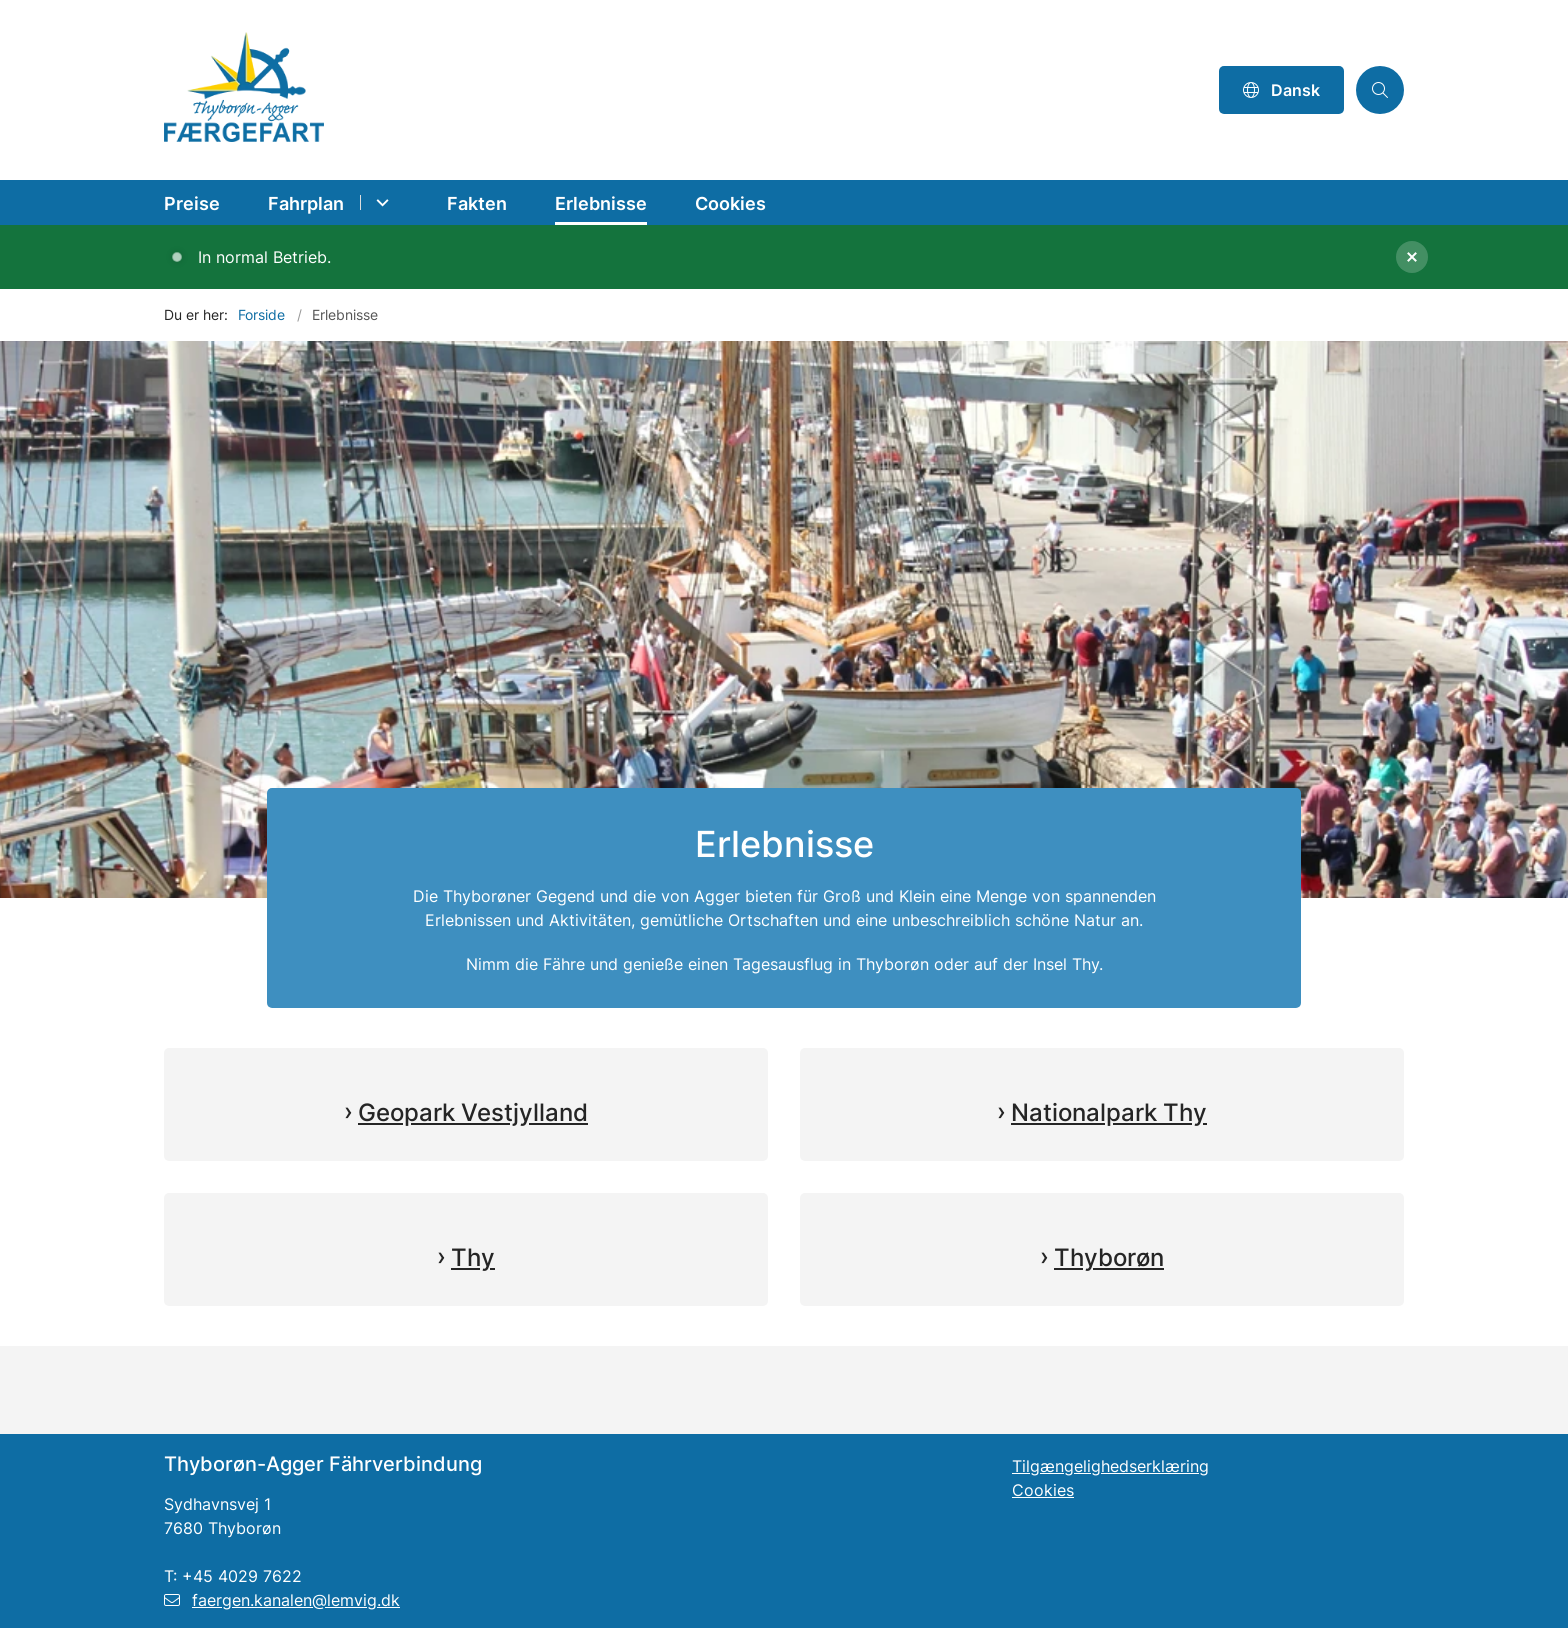 This screenshot has width=1568, height=1628. What do you see at coordinates (473, 1112) in the screenshot?
I see `Geopark Vestjylland` at bounding box center [473, 1112].